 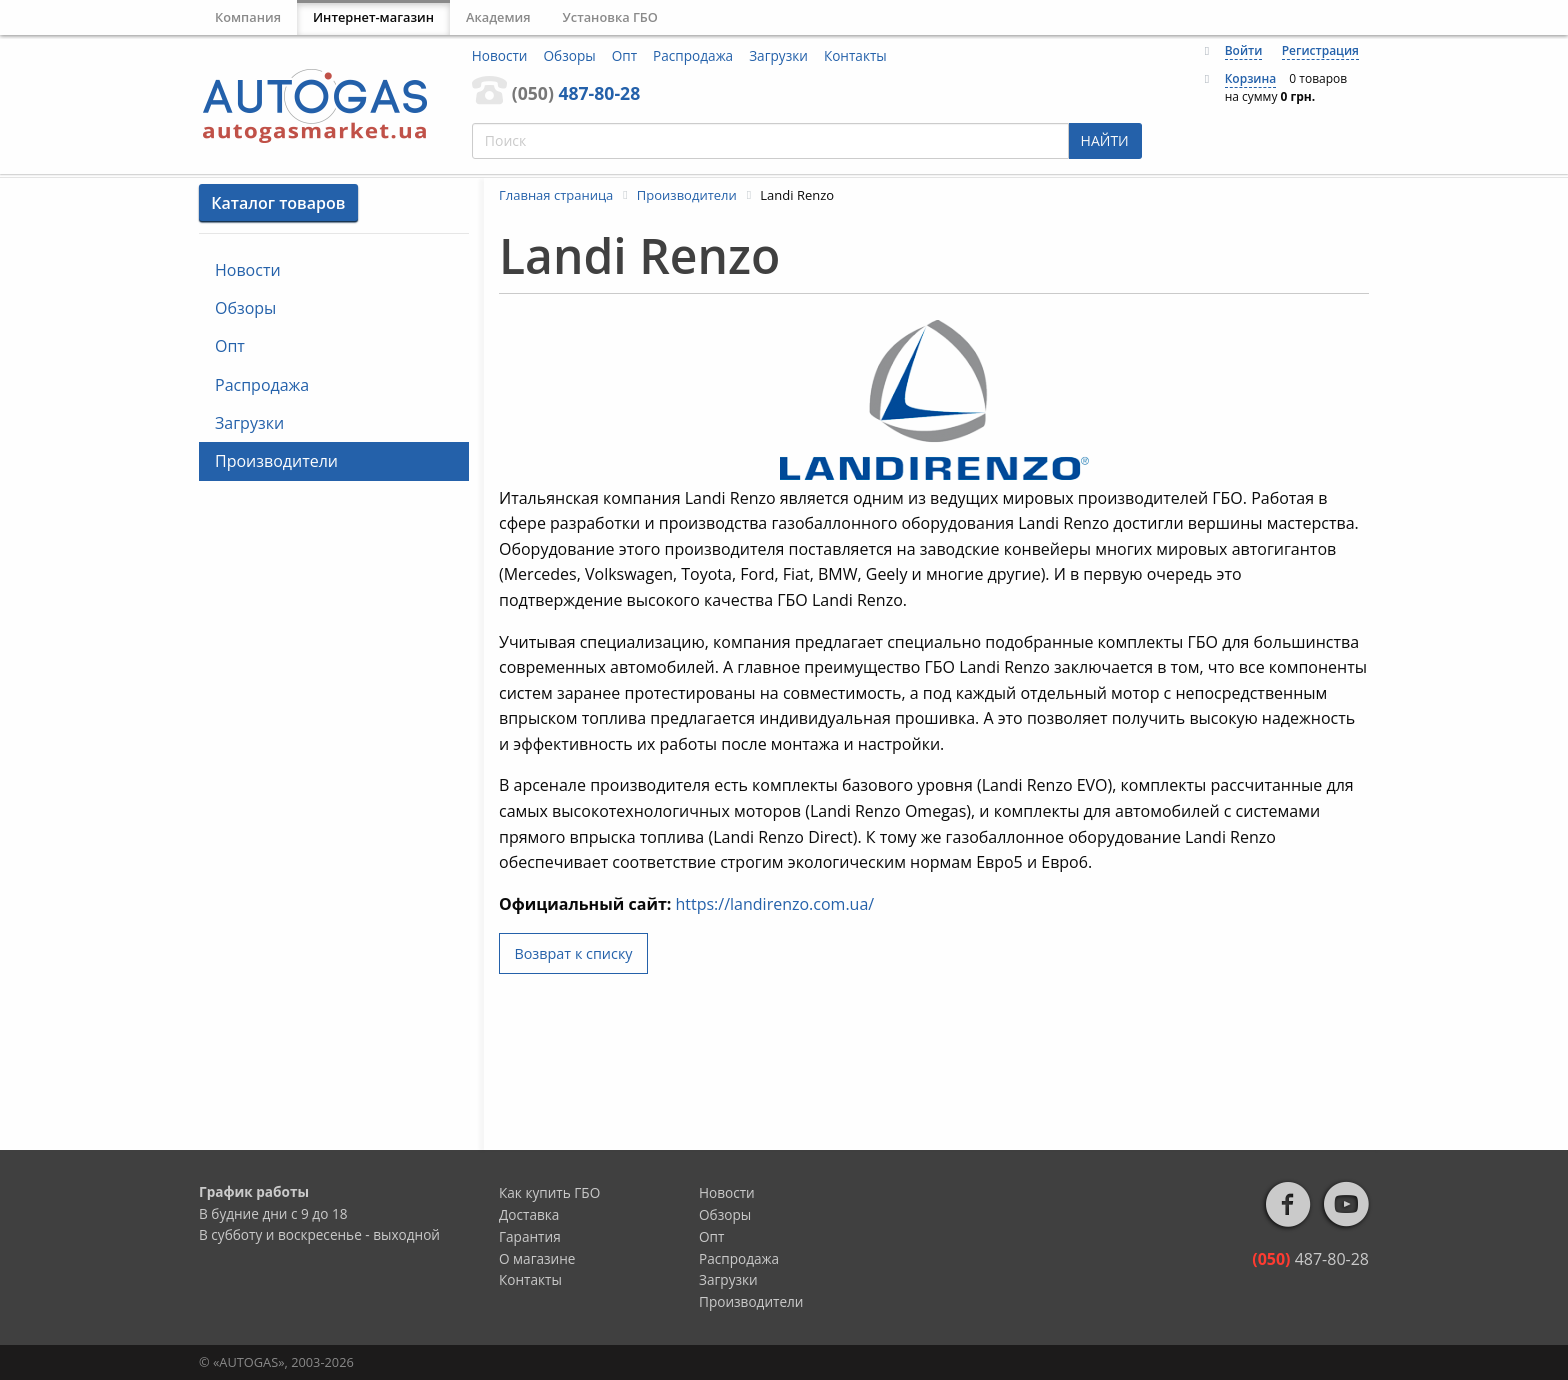 What do you see at coordinates (276, 461) in the screenshot?
I see `Производители` at bounding box center [276, 461].